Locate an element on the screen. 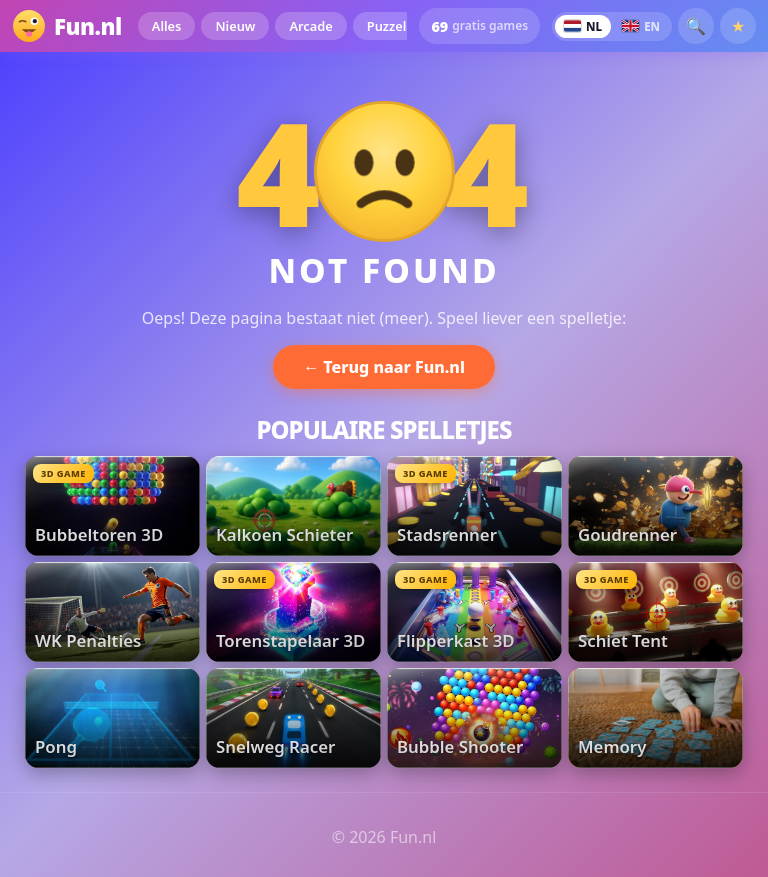  Puzzels is located at coordinates (390, 26).